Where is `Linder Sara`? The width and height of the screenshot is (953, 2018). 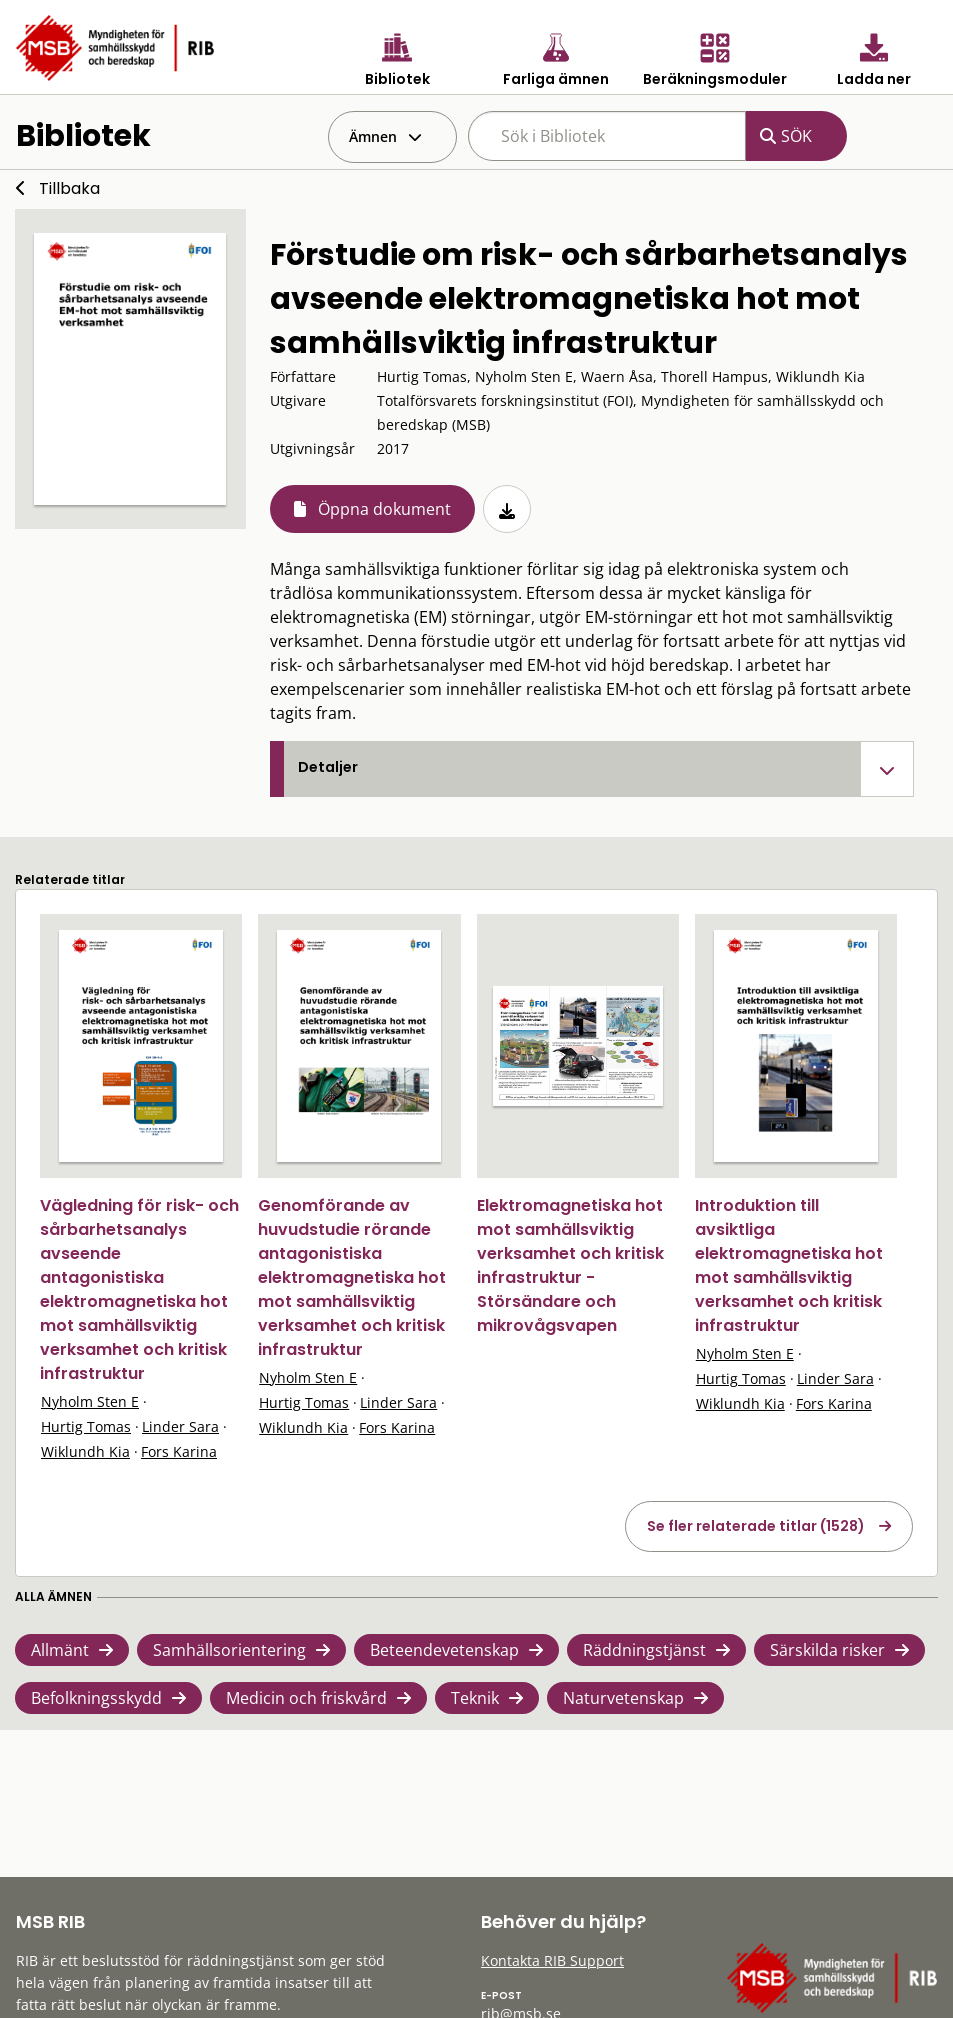
Linder Sara is located at coordinates (180, 1426).